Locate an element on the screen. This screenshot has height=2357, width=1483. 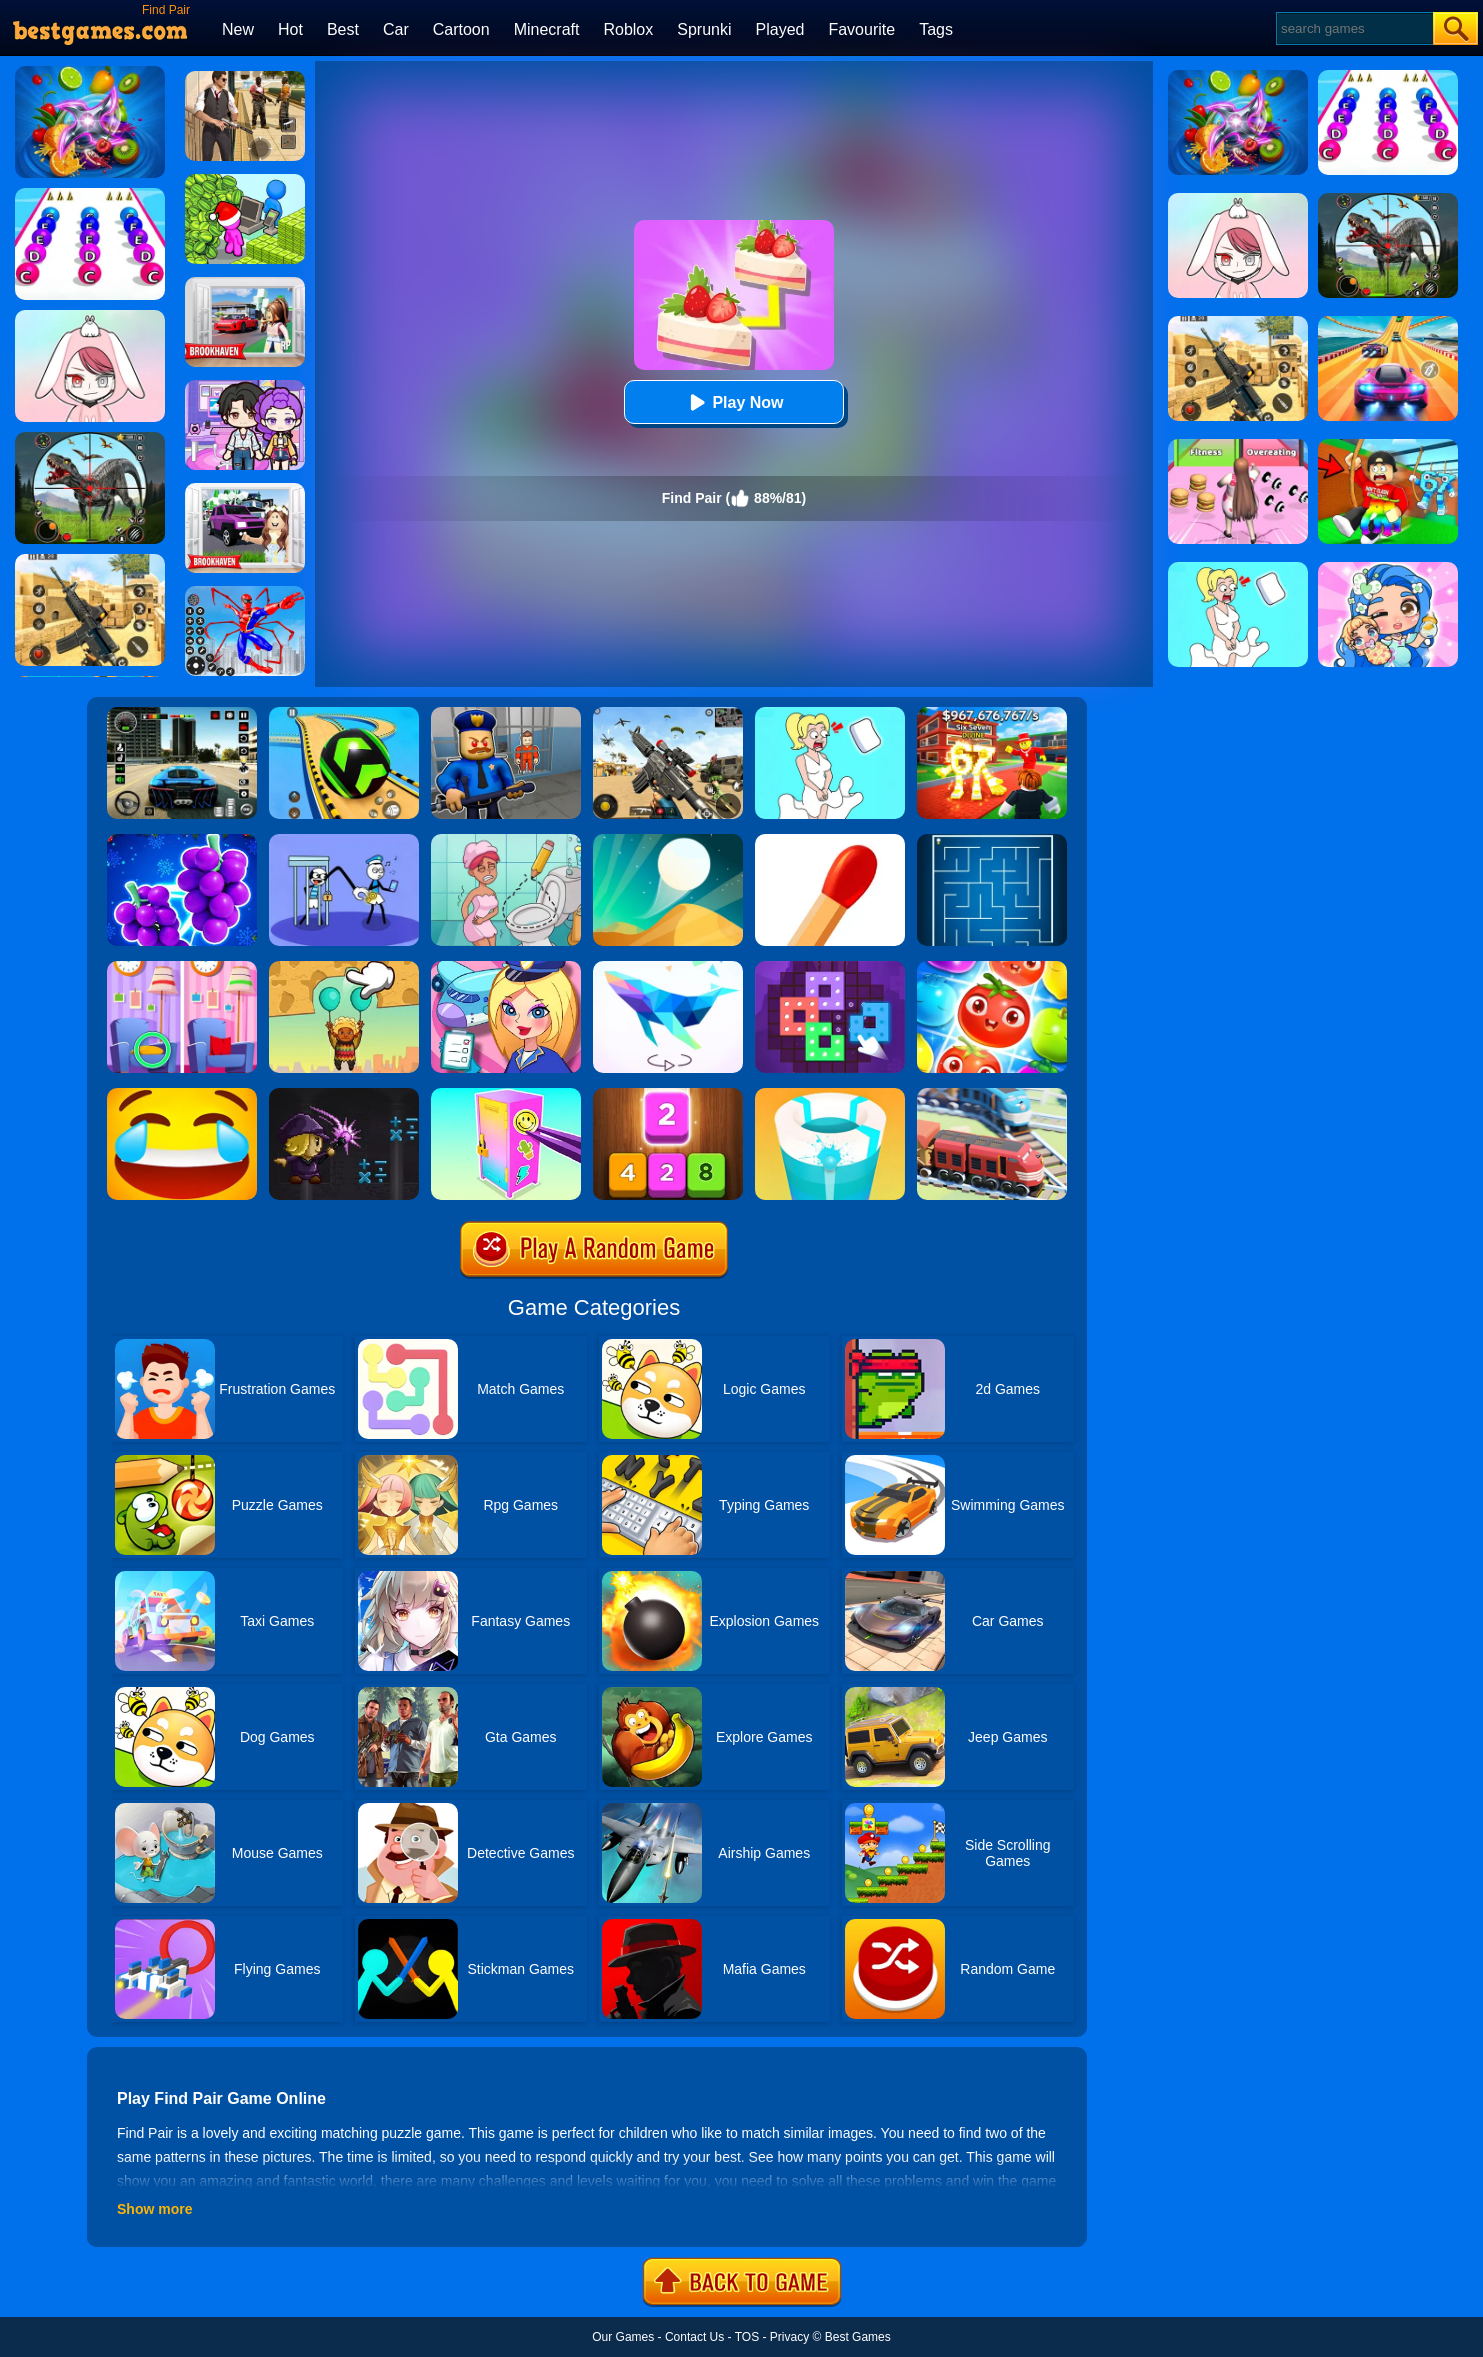
[Dune!] is located at coordinates (668, 841).